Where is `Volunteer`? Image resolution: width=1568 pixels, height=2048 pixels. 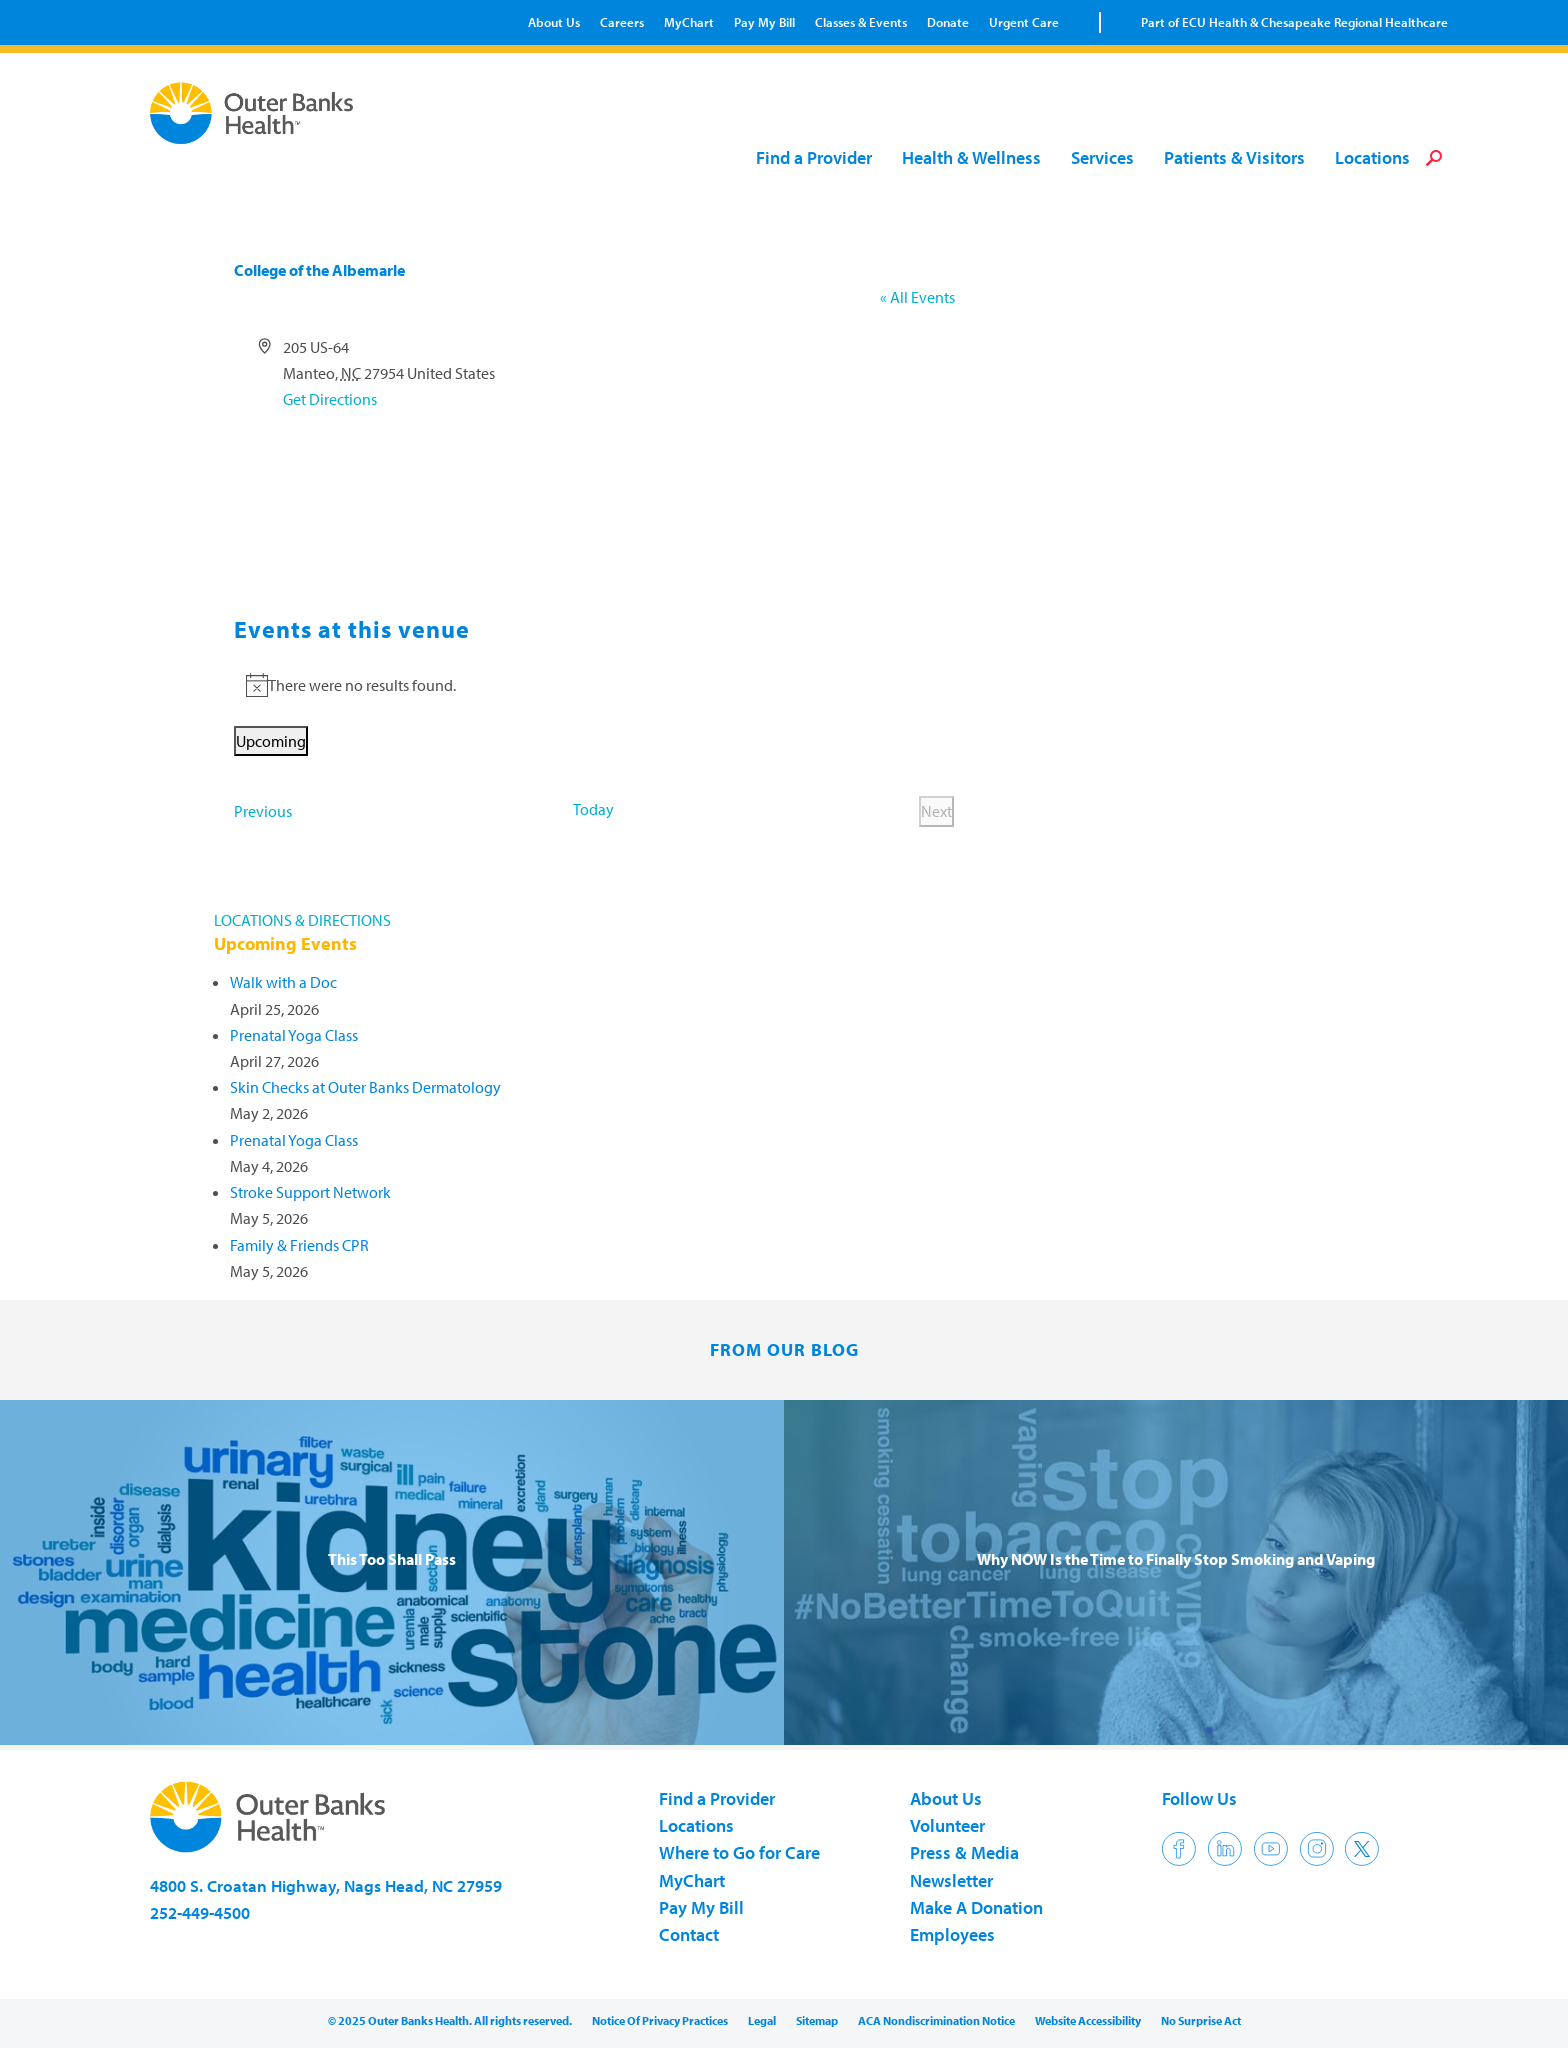
Volunteer is located at coordinates (947, 1825).